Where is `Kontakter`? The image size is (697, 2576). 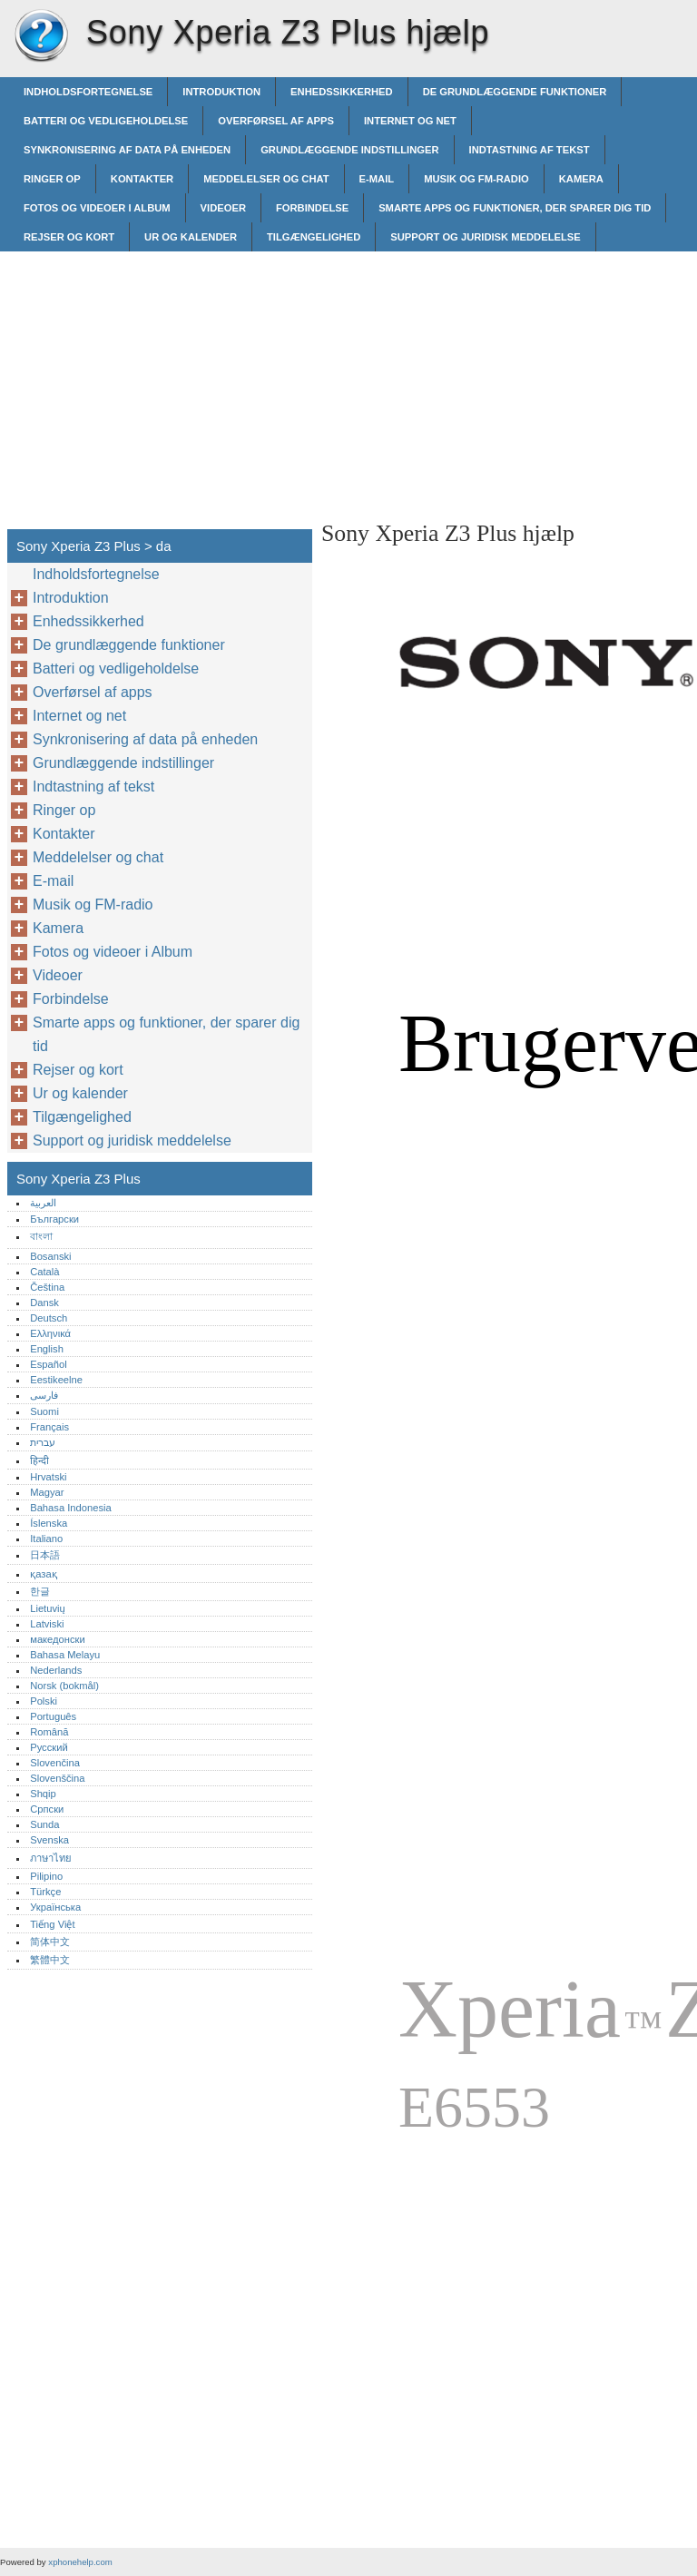 Kontakter is located at coordinates (142, 178).